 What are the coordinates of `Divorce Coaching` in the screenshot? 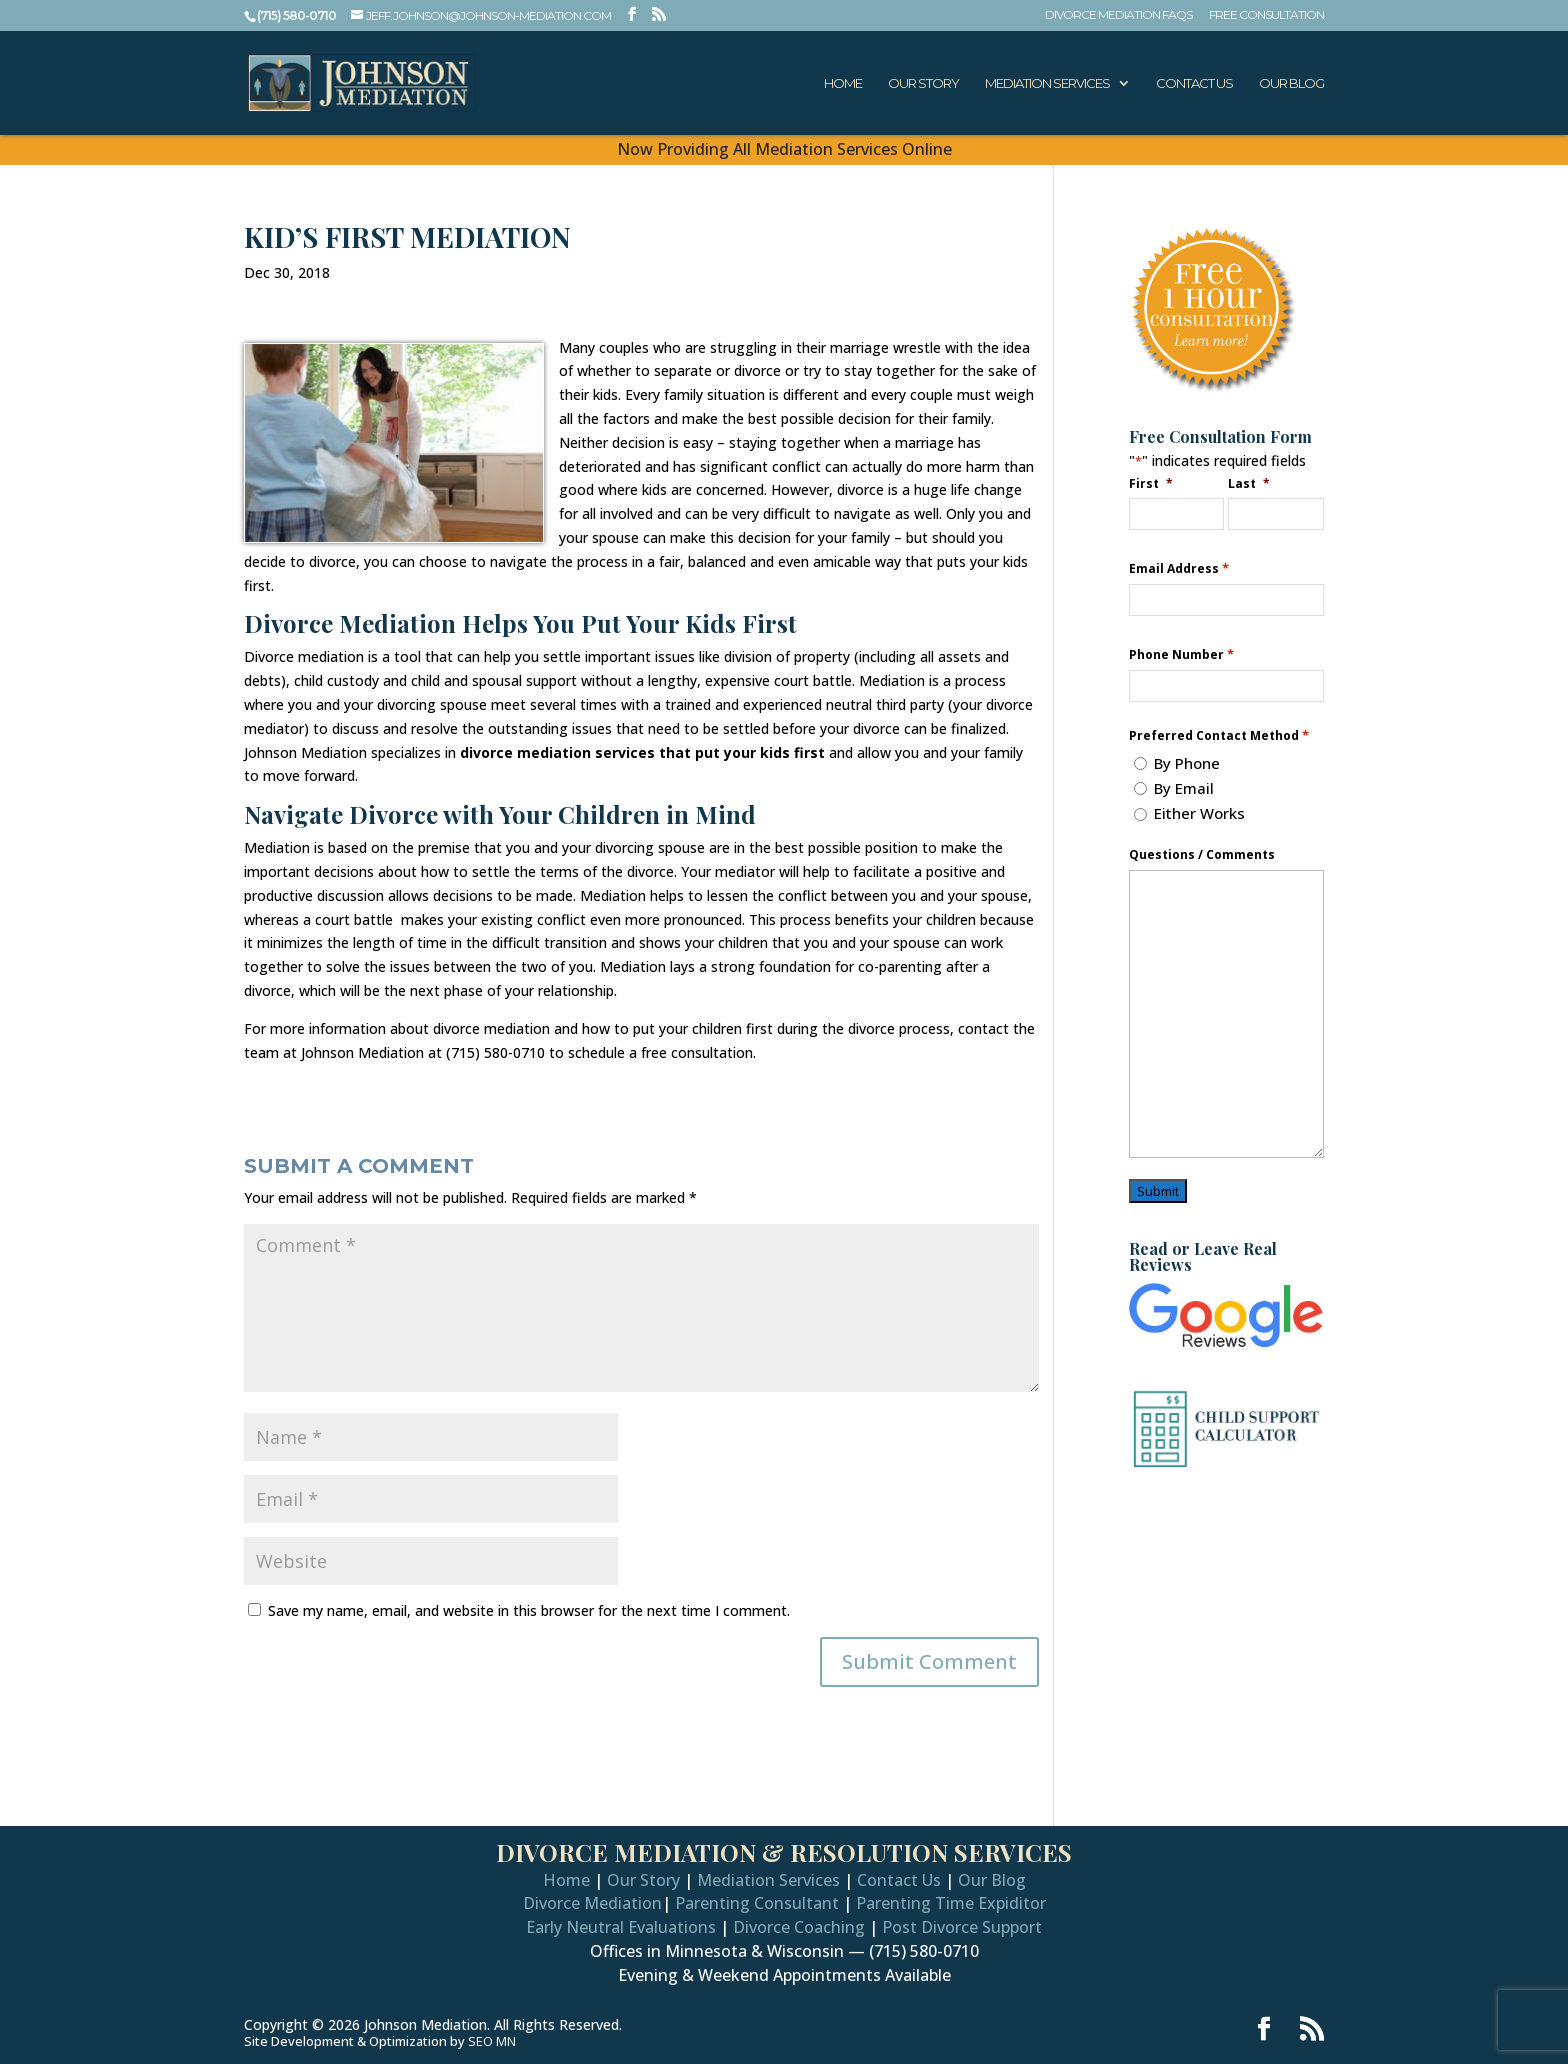 It's located at (799, 1927).